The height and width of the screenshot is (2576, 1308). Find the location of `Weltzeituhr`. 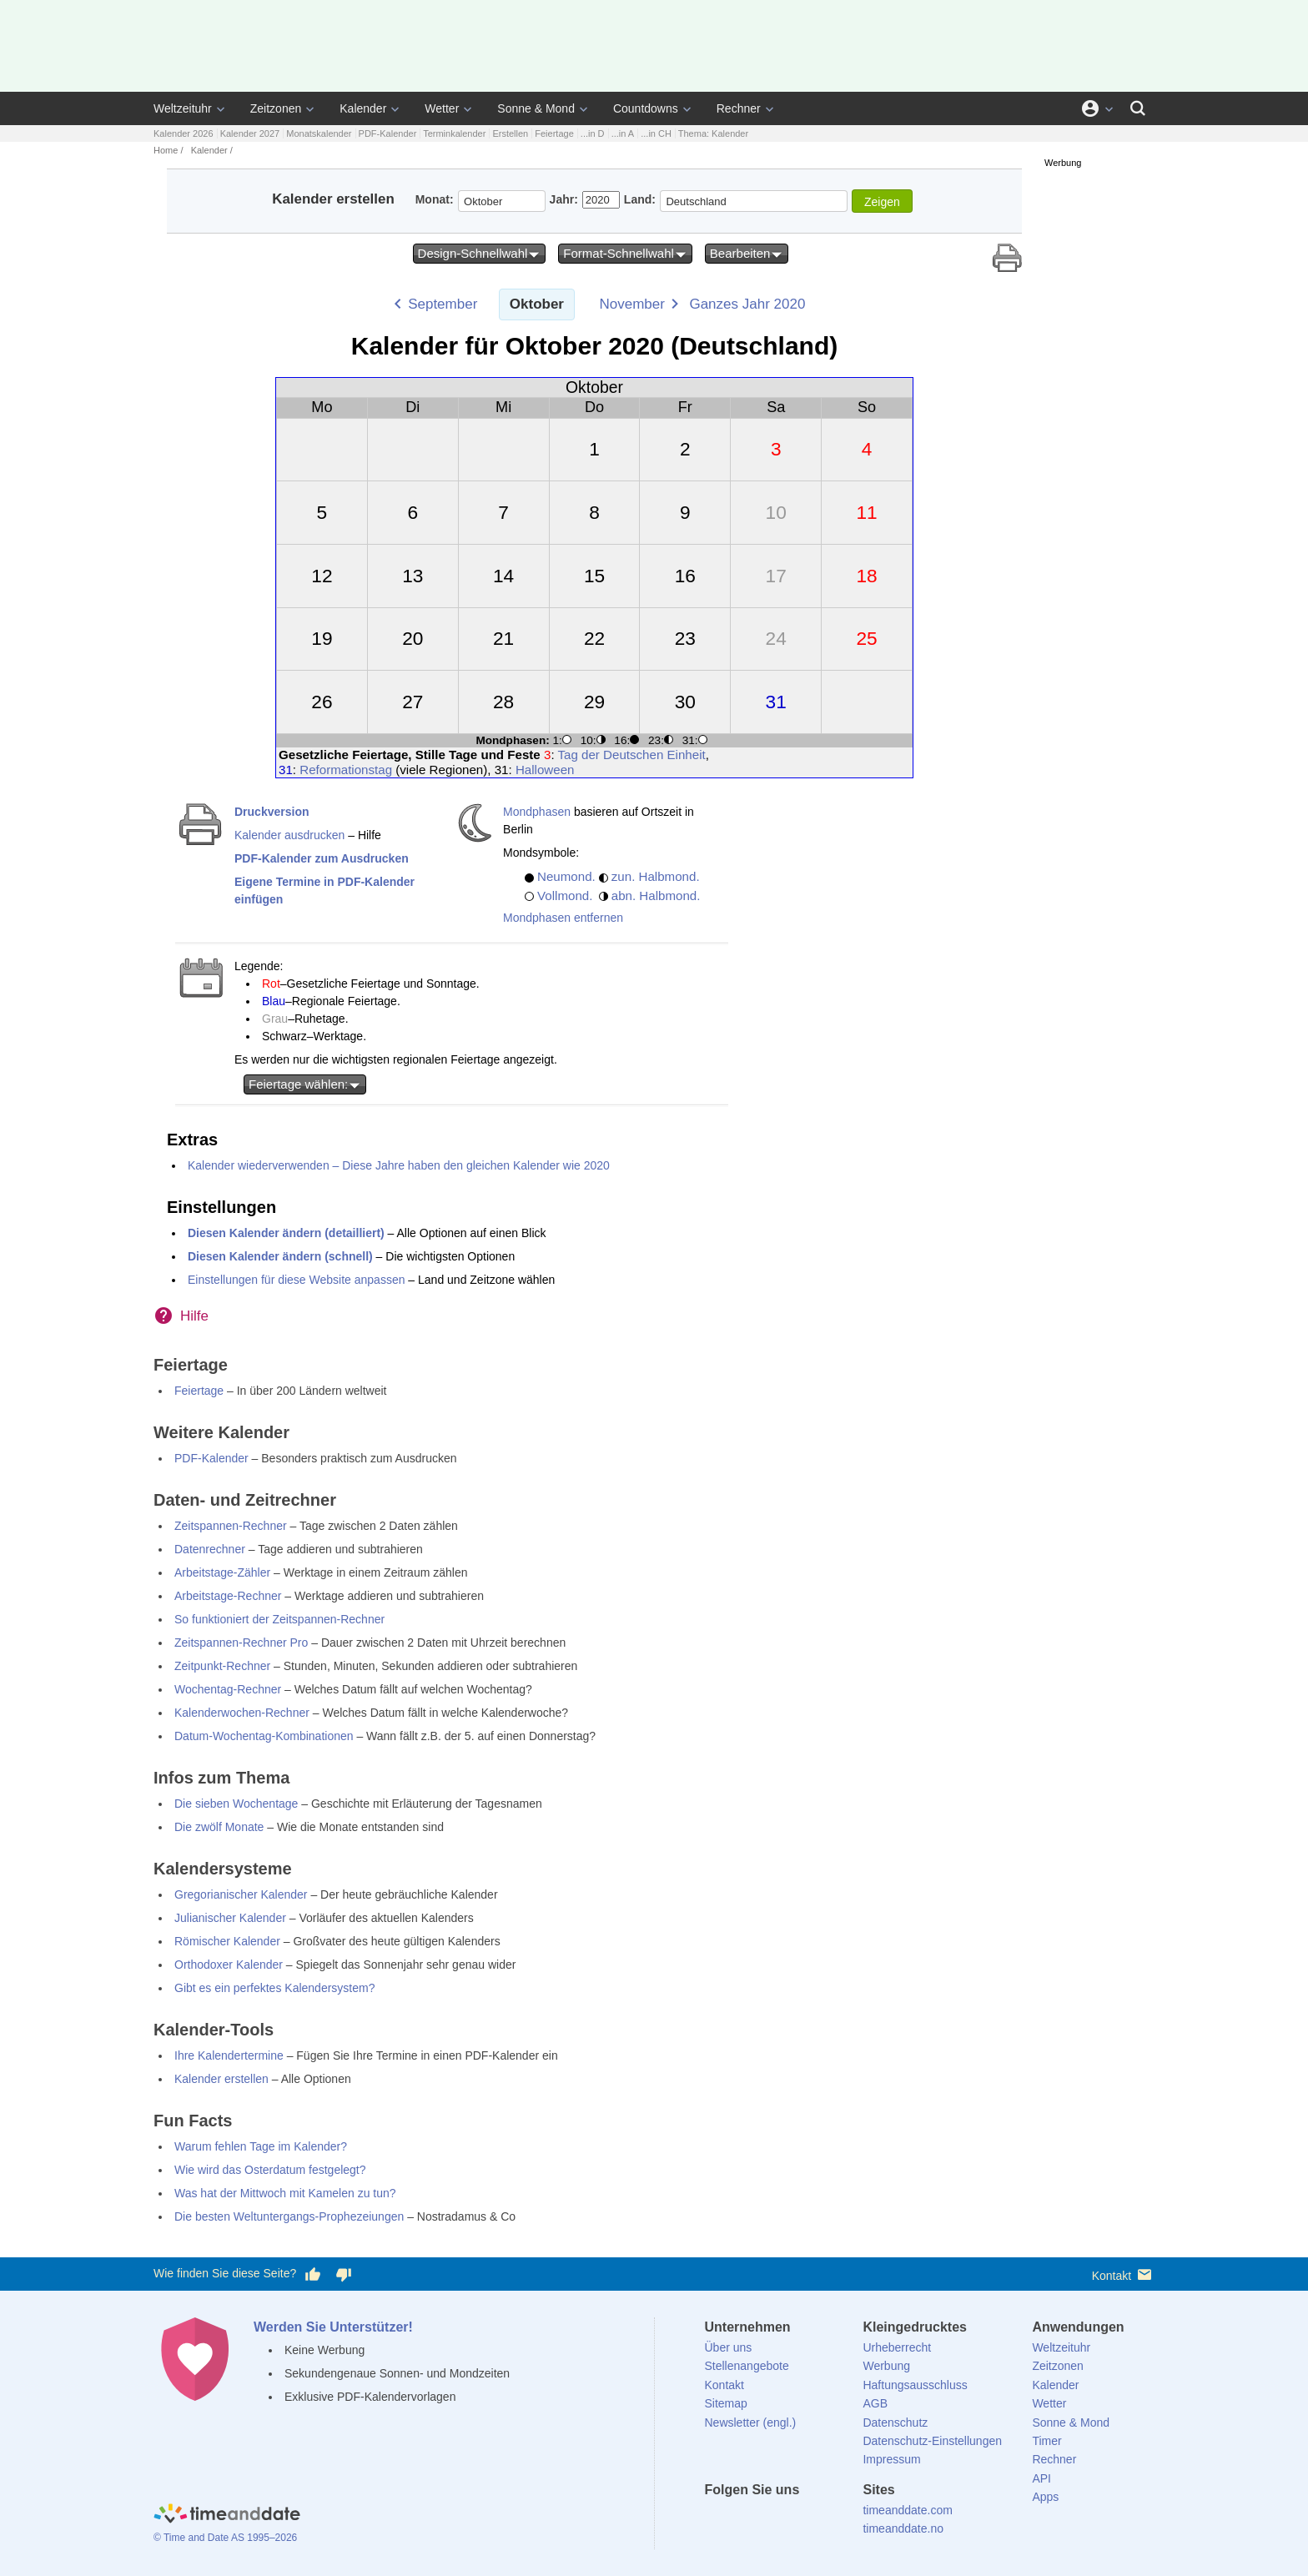

Weltzeituhr is located at coordinates (182, 108).